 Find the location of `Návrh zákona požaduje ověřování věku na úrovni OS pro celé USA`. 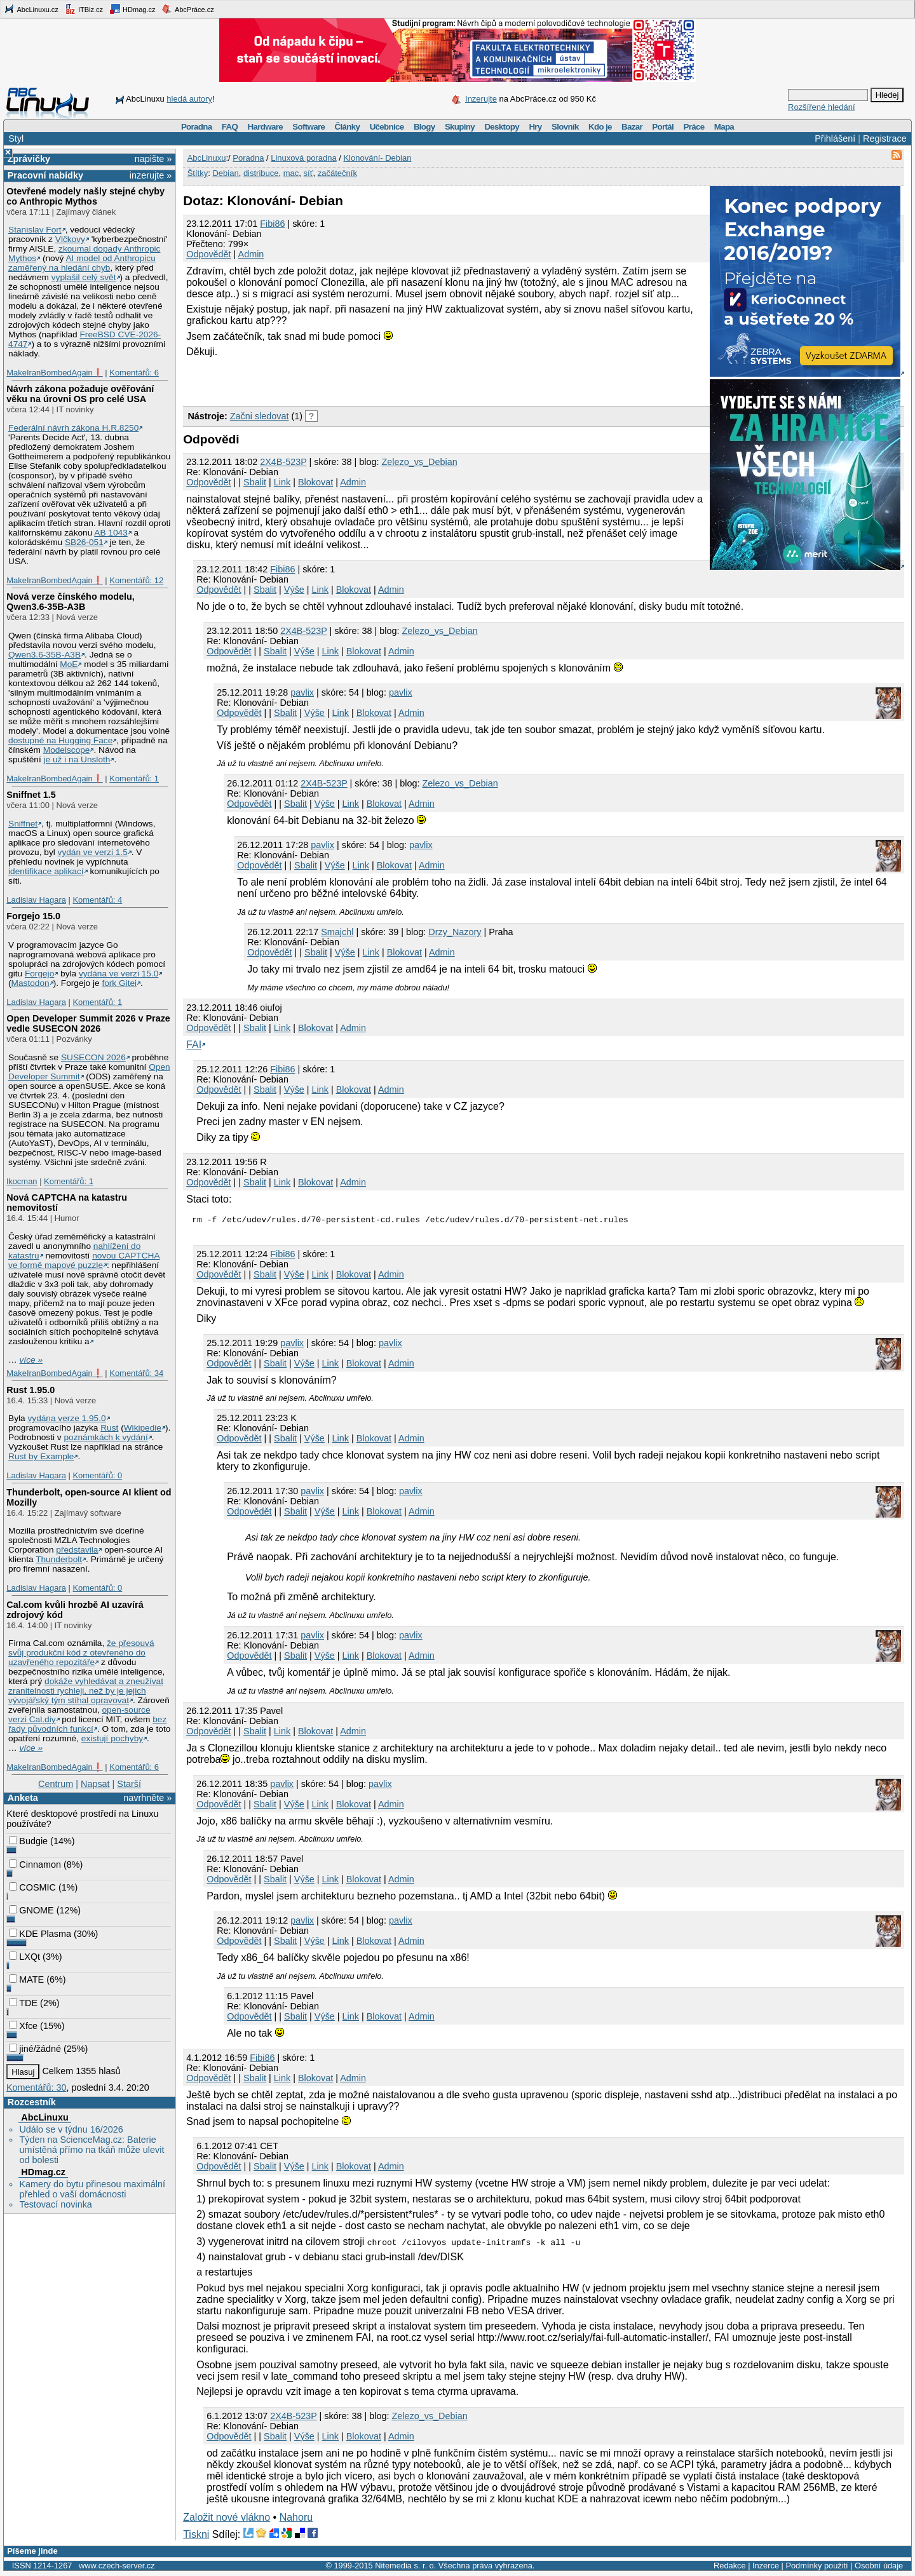

Návrh zákona požaduje ověřování věku na úrovni OS pro celé USA is located at coordinates (80, 394).